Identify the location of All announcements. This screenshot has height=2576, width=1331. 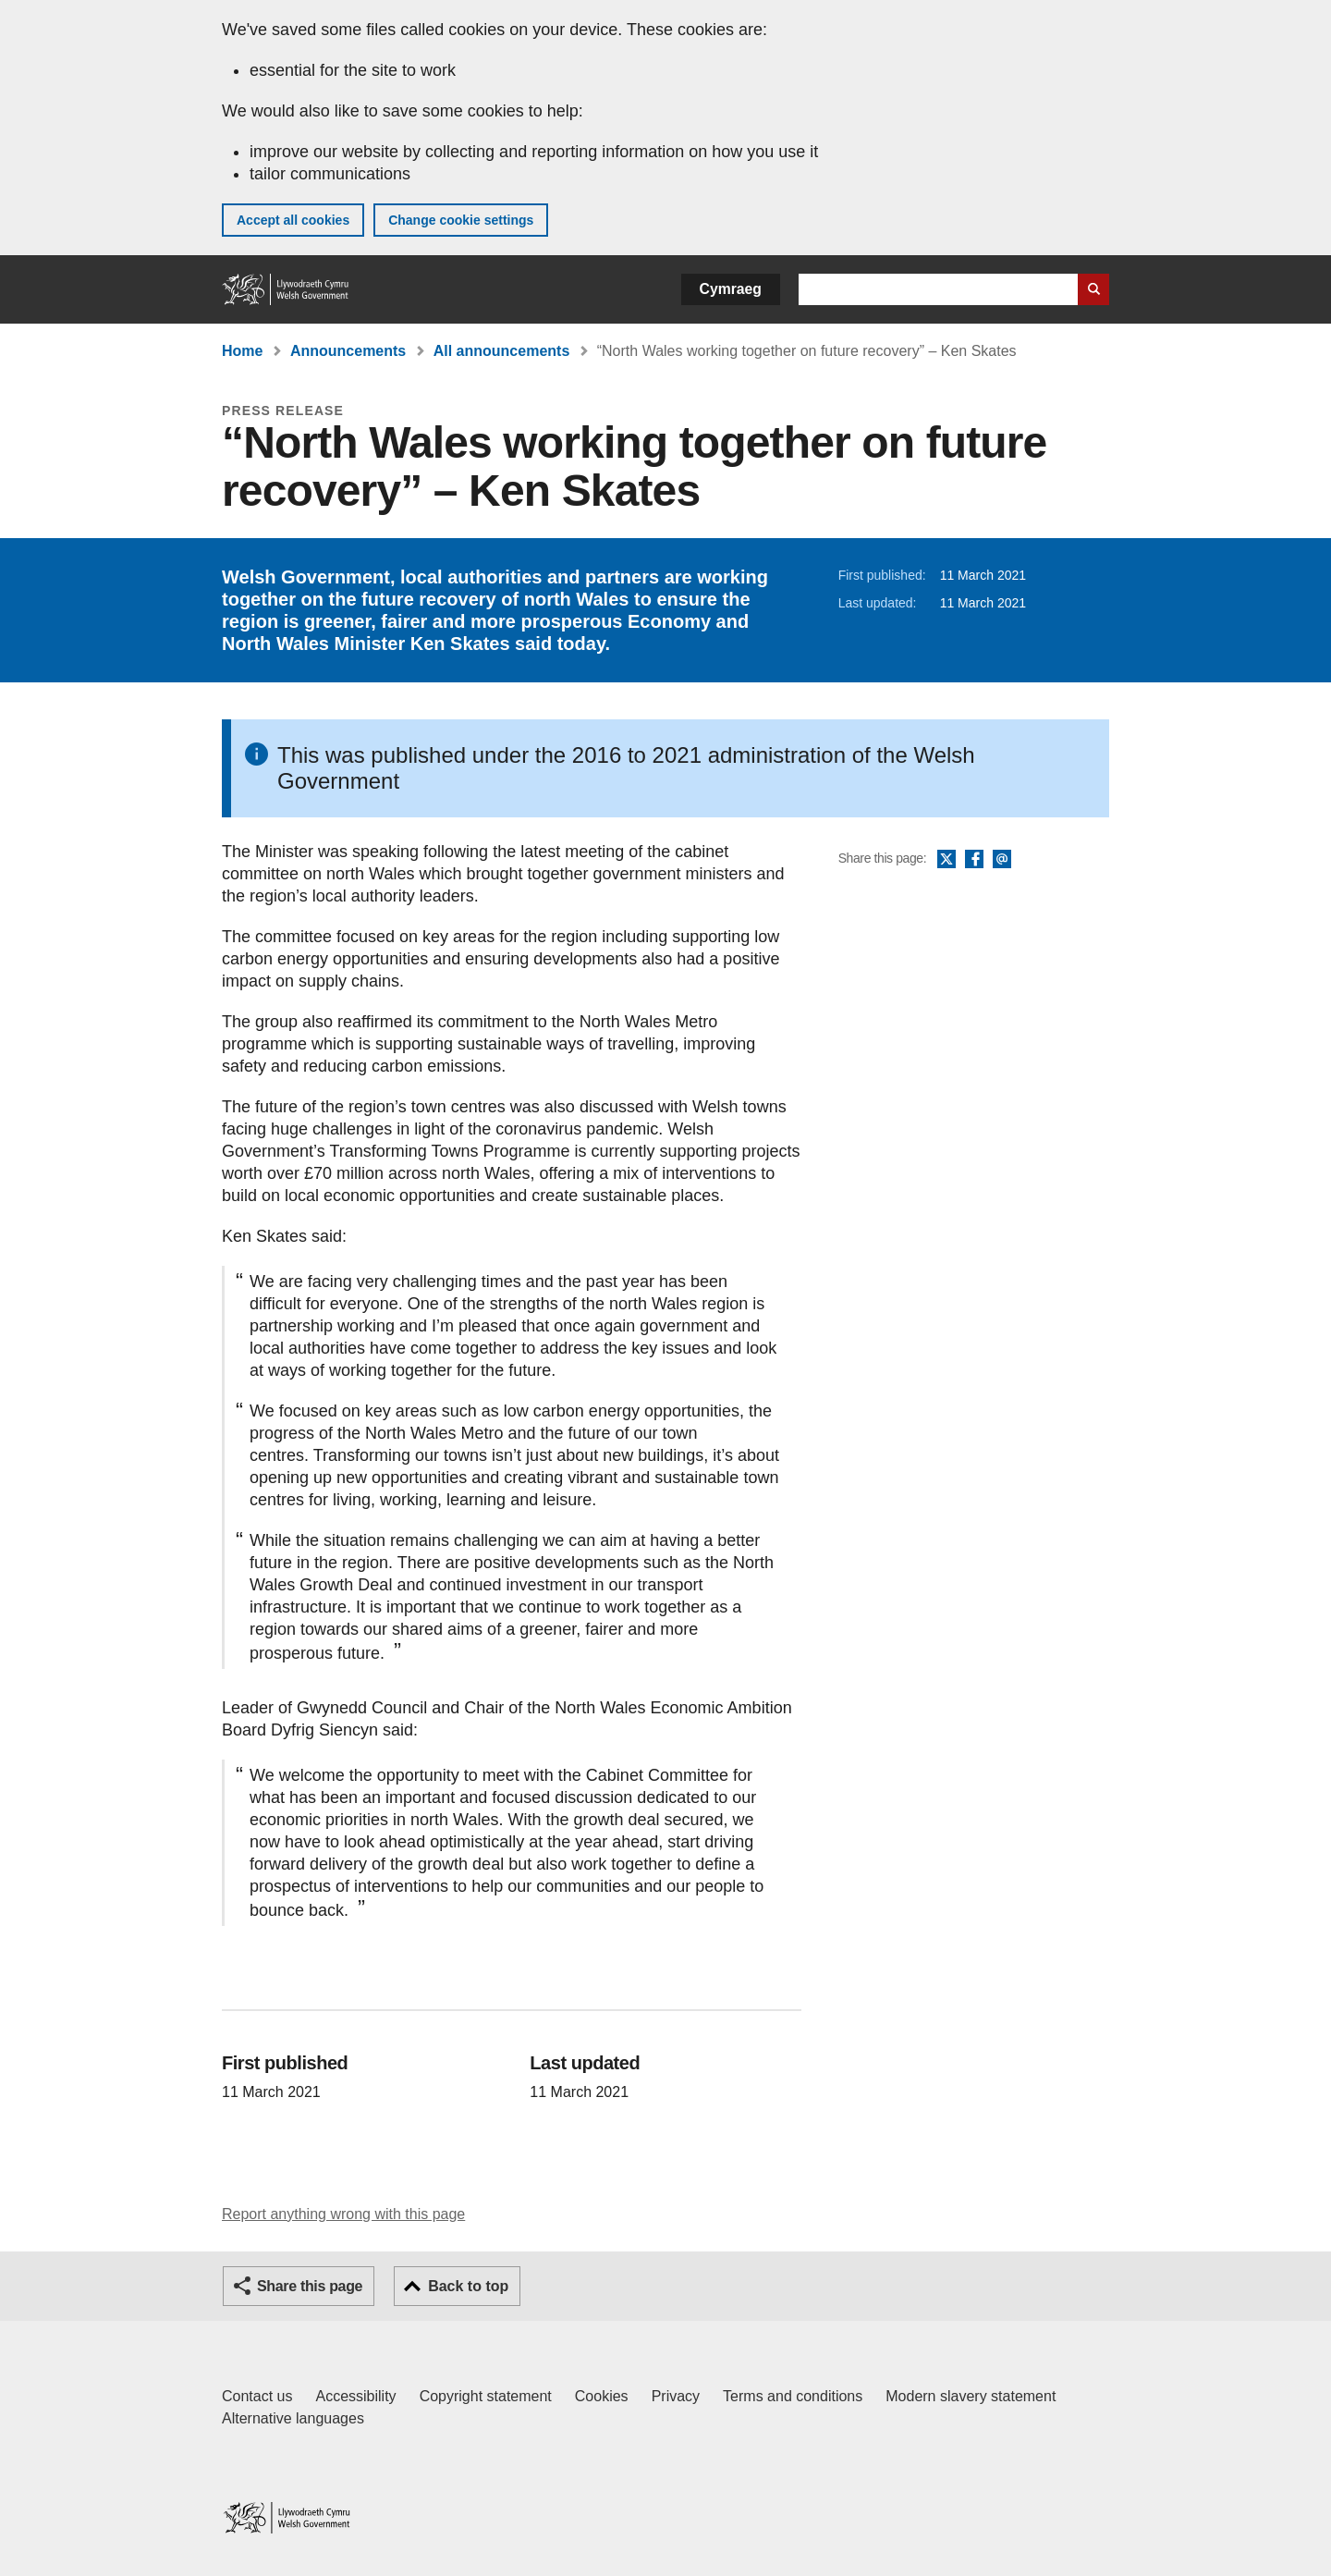
(501, 351).